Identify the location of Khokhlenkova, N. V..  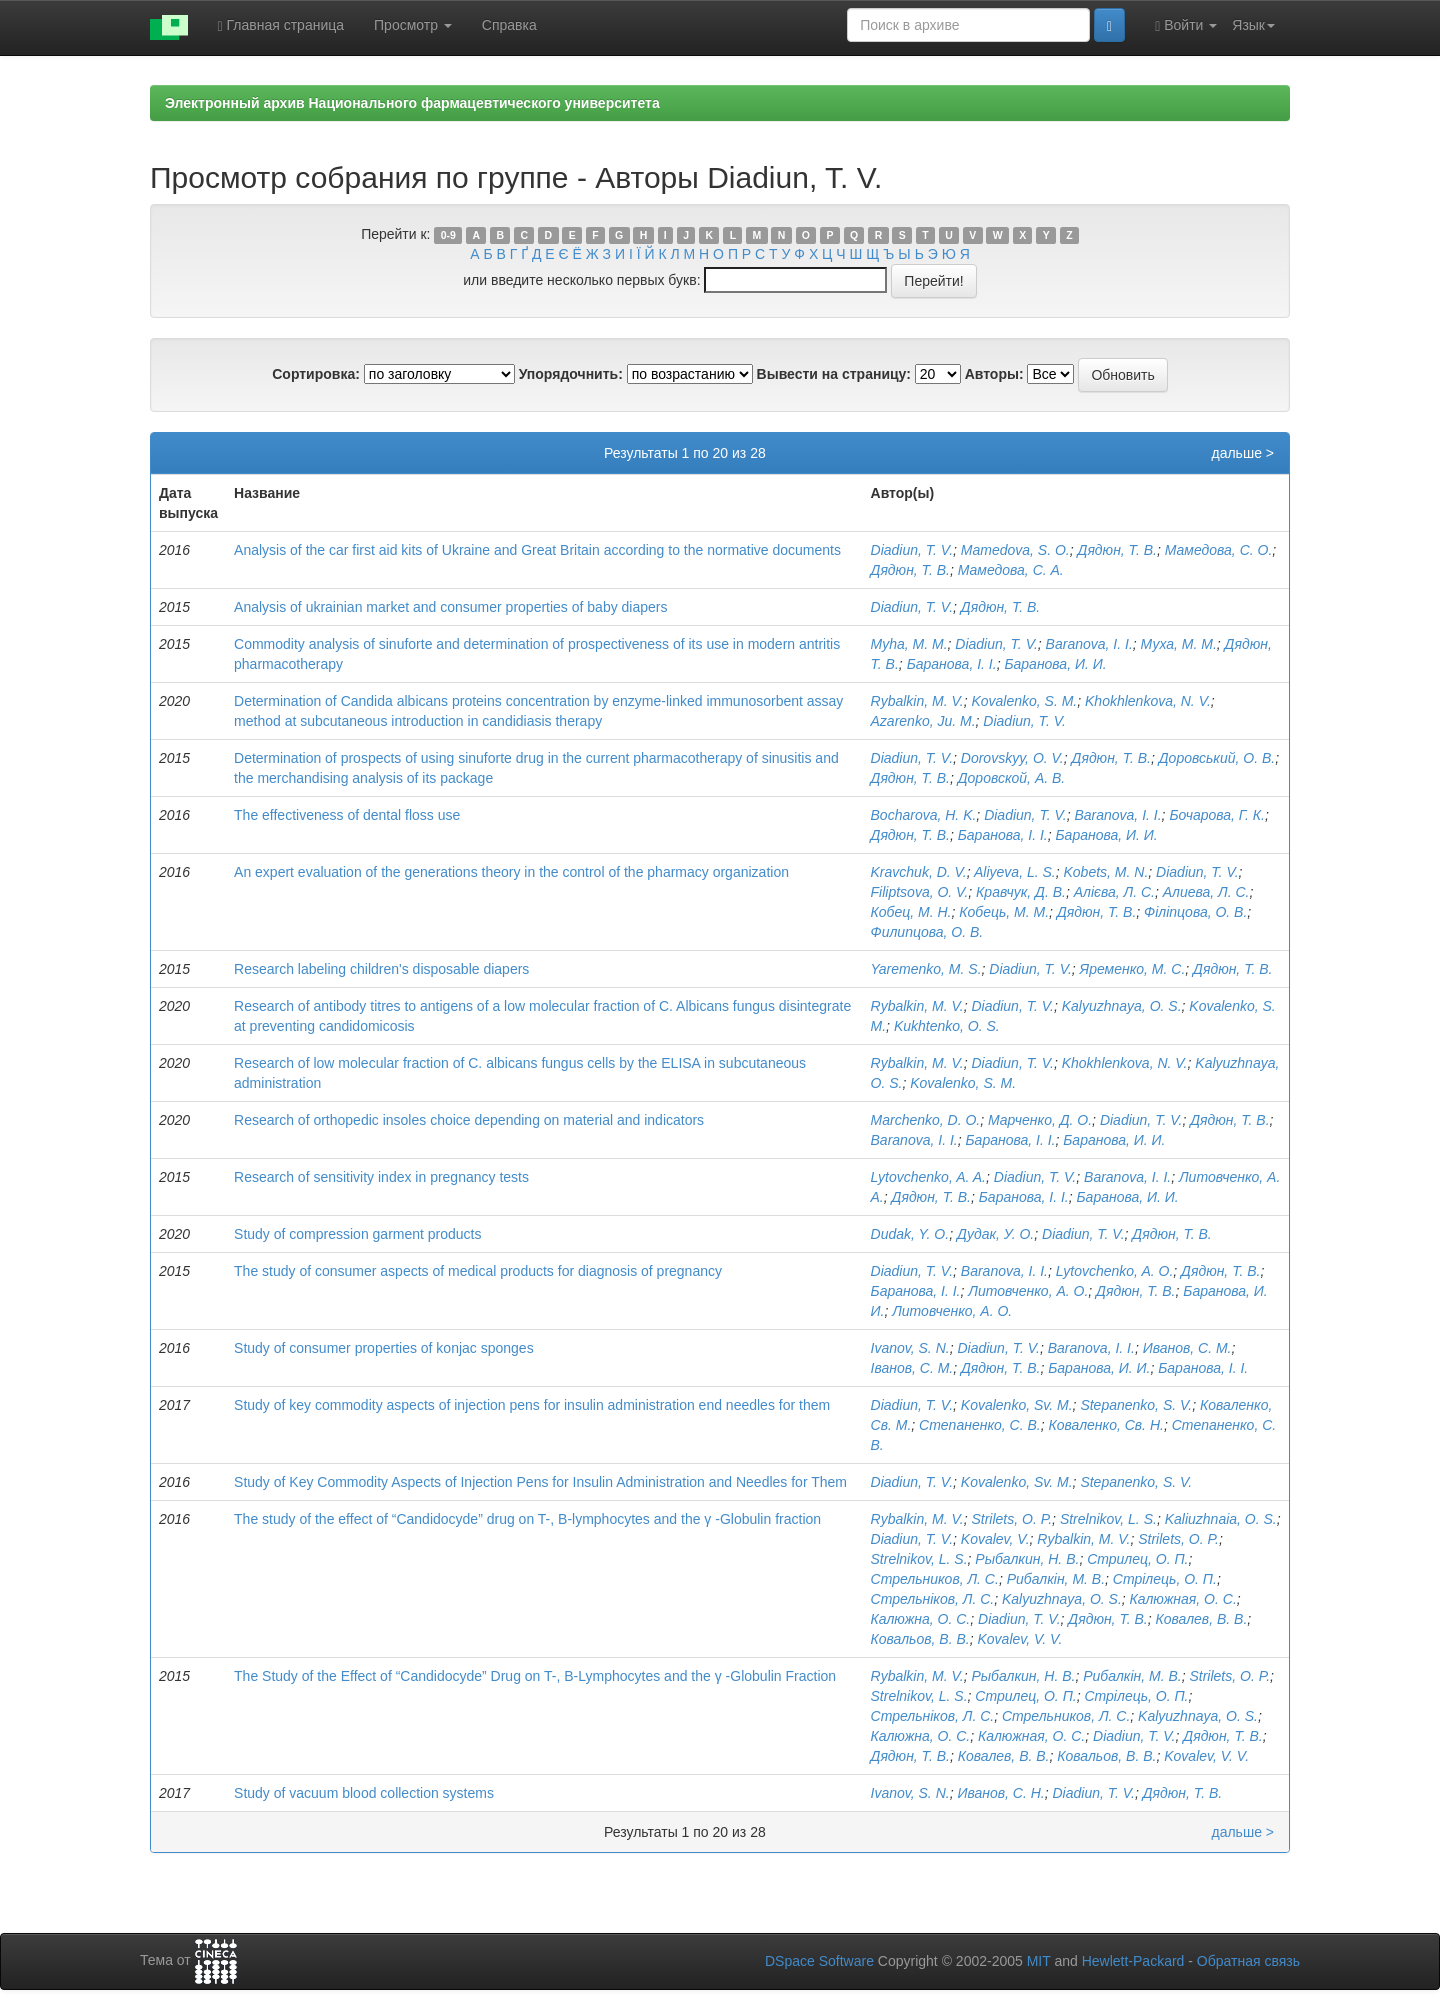
(1148, 701).